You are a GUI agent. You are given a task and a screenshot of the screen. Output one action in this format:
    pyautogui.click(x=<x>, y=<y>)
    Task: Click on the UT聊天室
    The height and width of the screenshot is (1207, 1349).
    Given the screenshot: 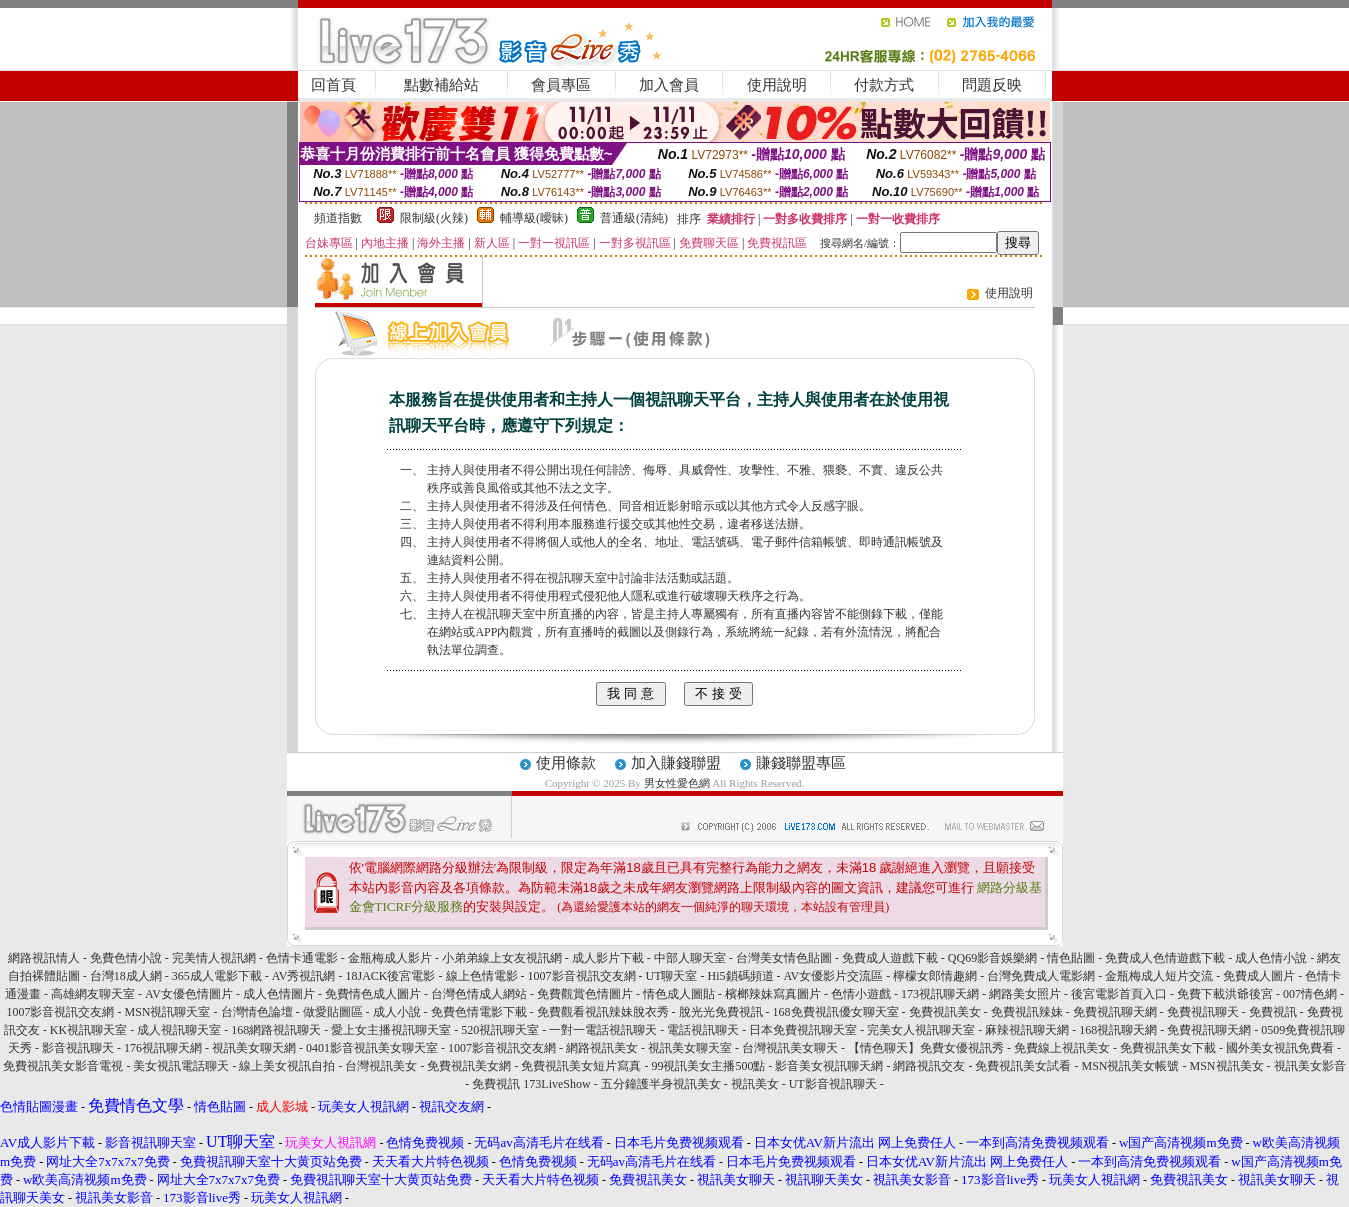 What is the action you would take?
    pyautogui.click(x=672, y=976)
    